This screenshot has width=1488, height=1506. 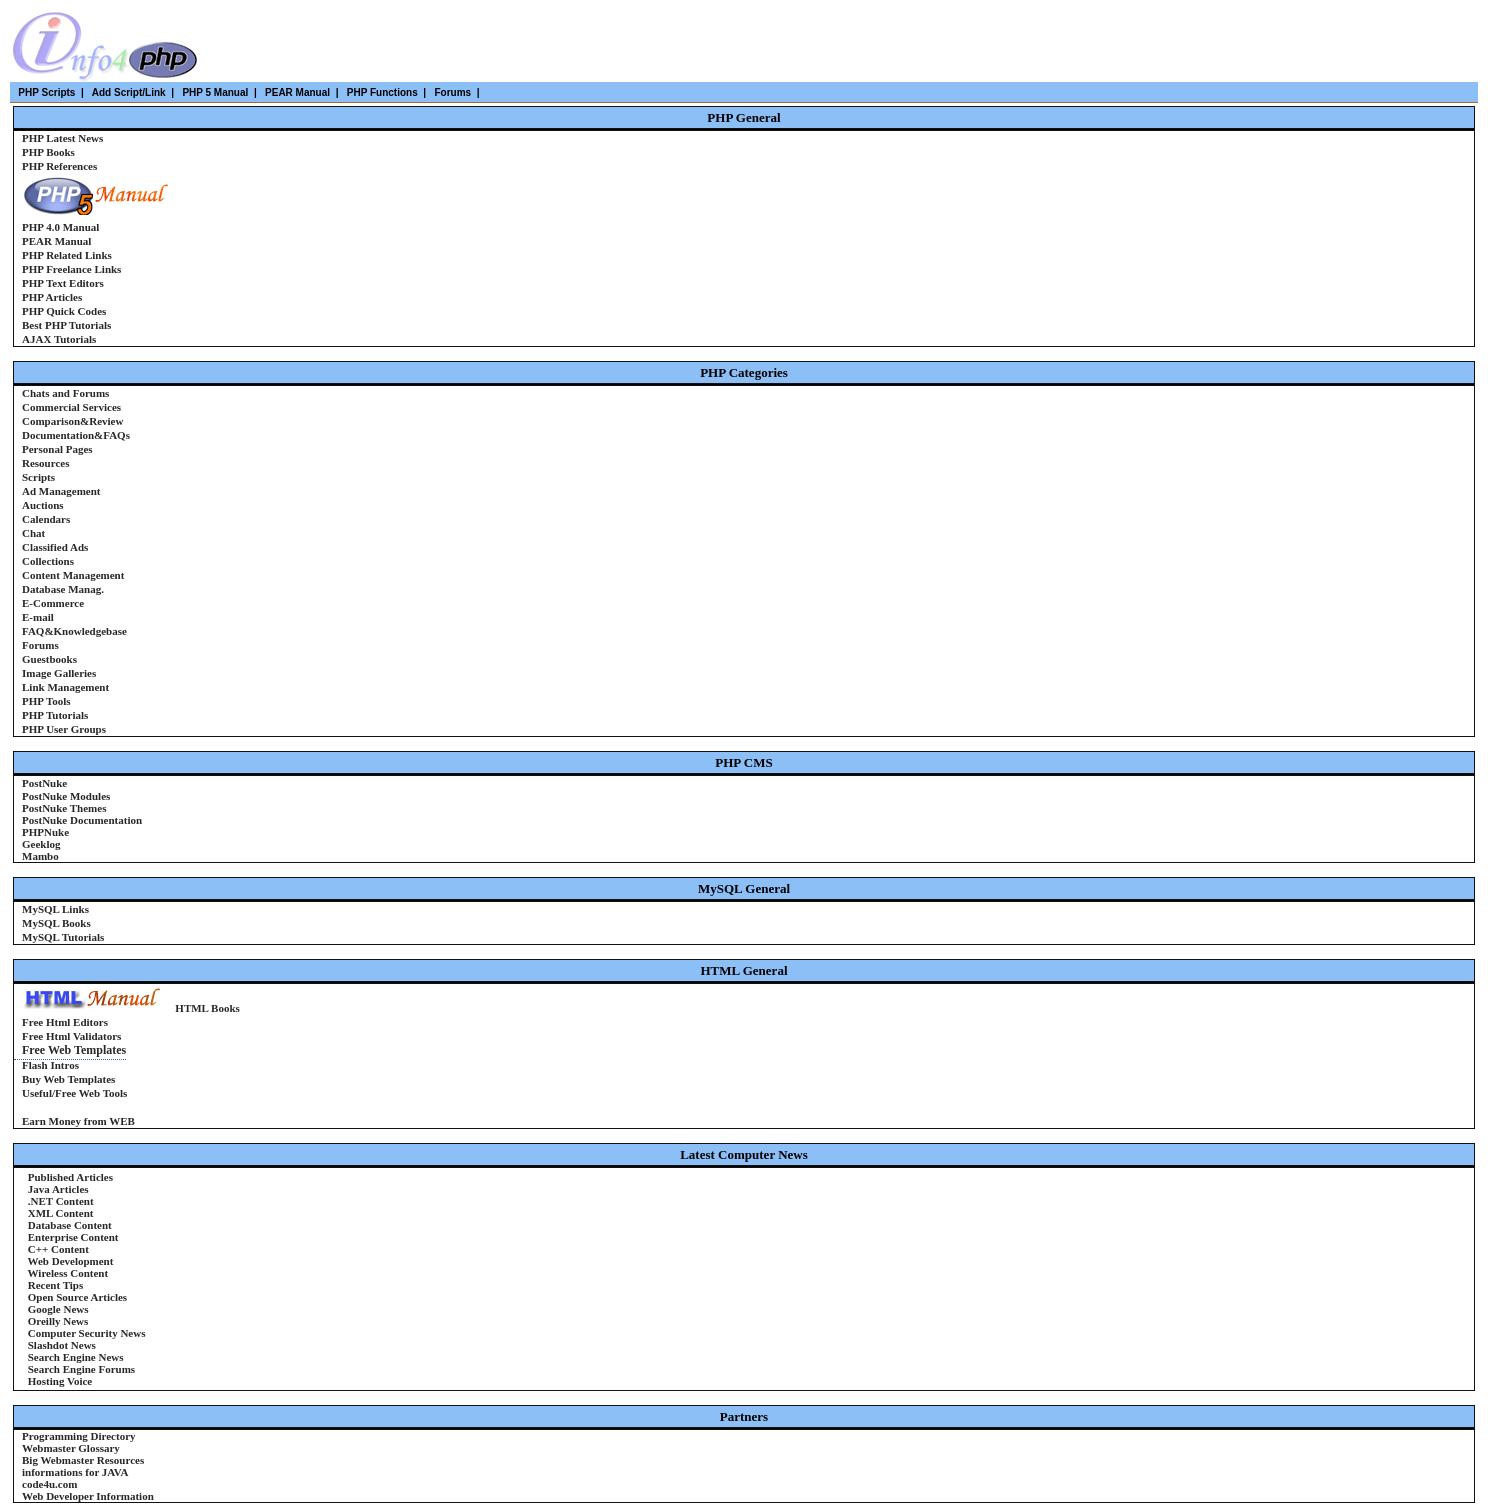 What do you see at coordinates (207, 1008) in the screenshot?
I see `HTML Books` at bounding box center [207, 1008].